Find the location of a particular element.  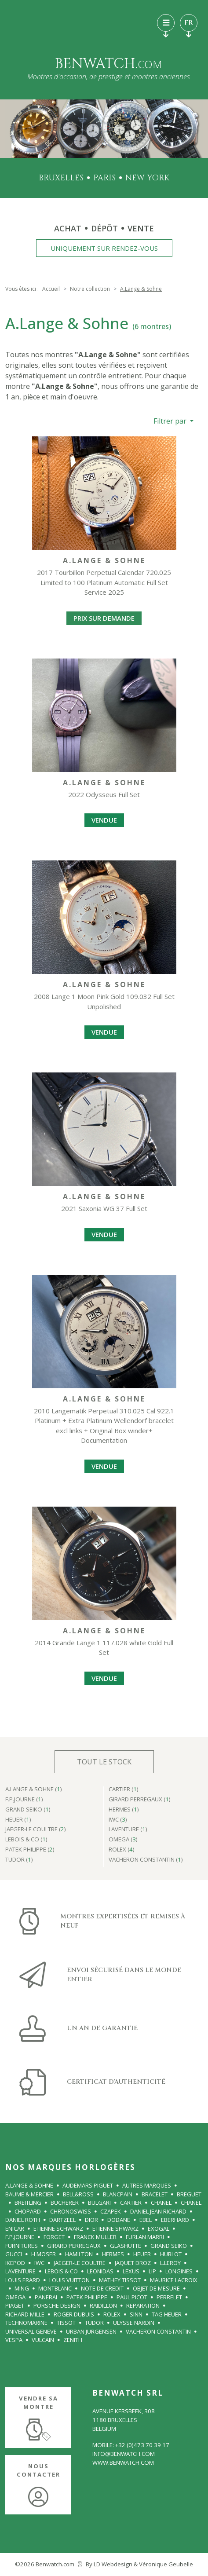

FRANCK MULLER is located at coordinates (95, 2237).